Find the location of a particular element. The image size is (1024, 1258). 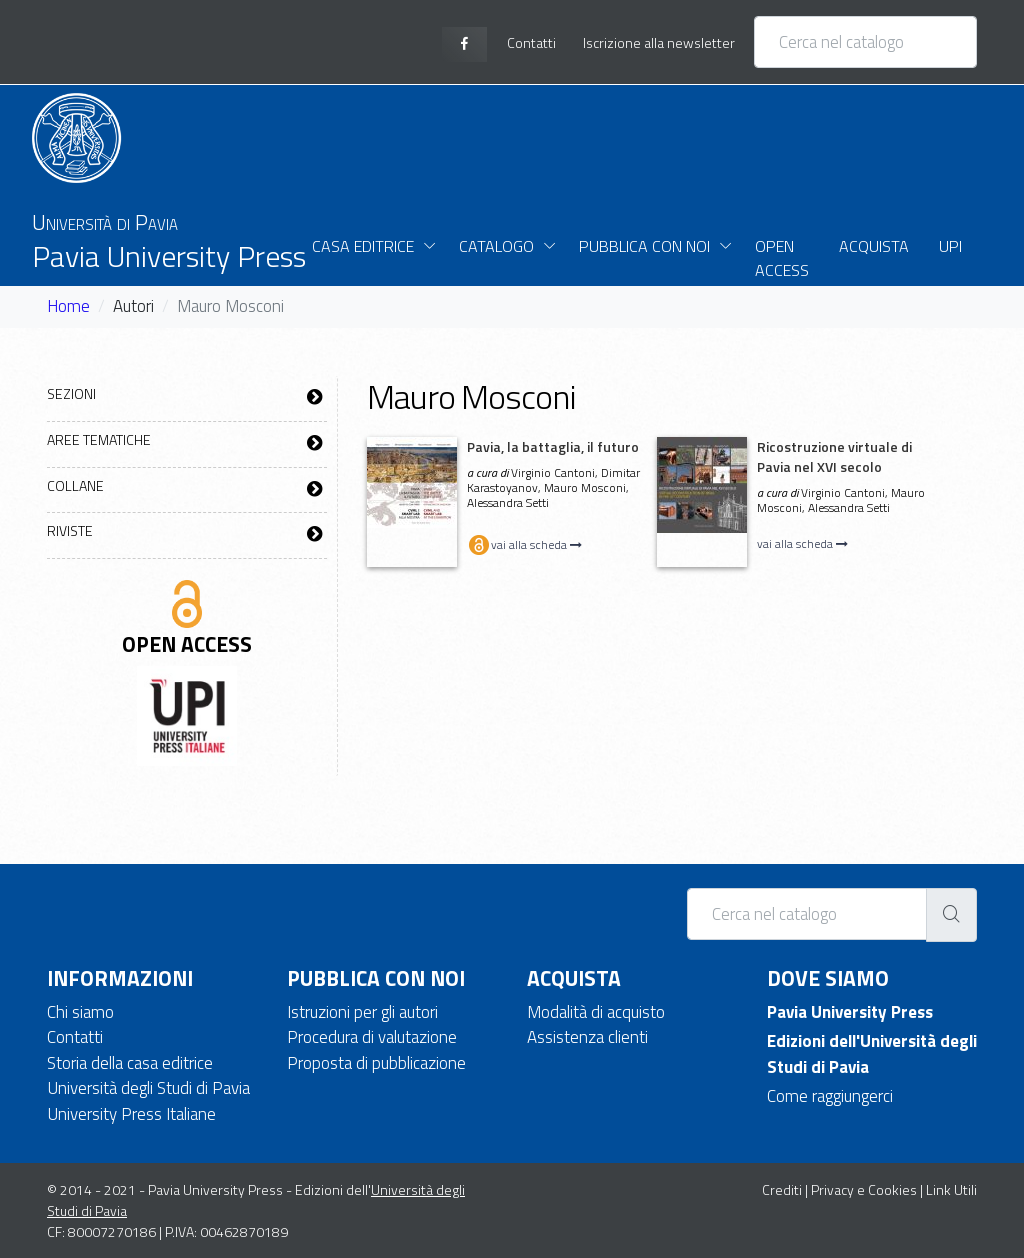

vai alla scheda is located at coordinates (524, 544).